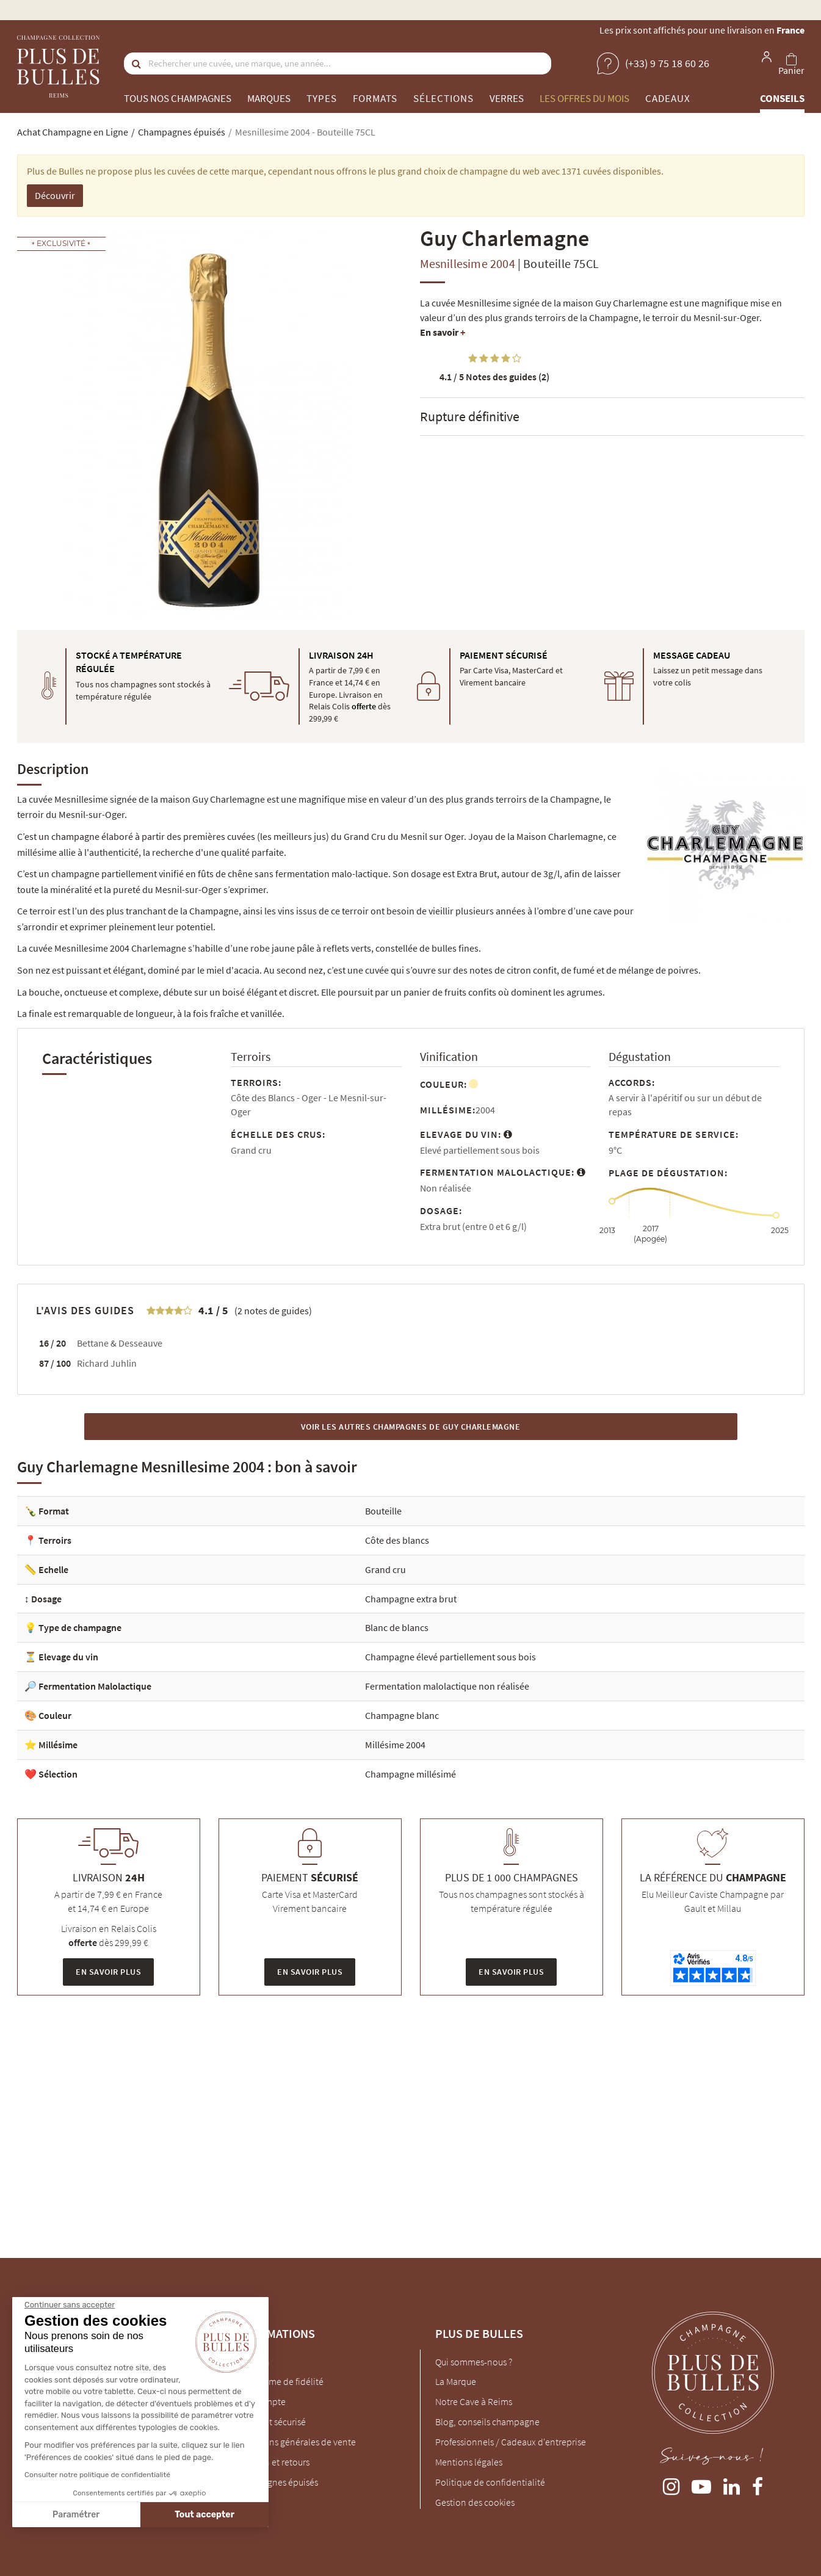 This screenshot has width=821, height=2576. What do you see at coordinates (490, 2482) in the screenshot?
I see `Politique de confidentialité` at bounding box center [490, 2482].